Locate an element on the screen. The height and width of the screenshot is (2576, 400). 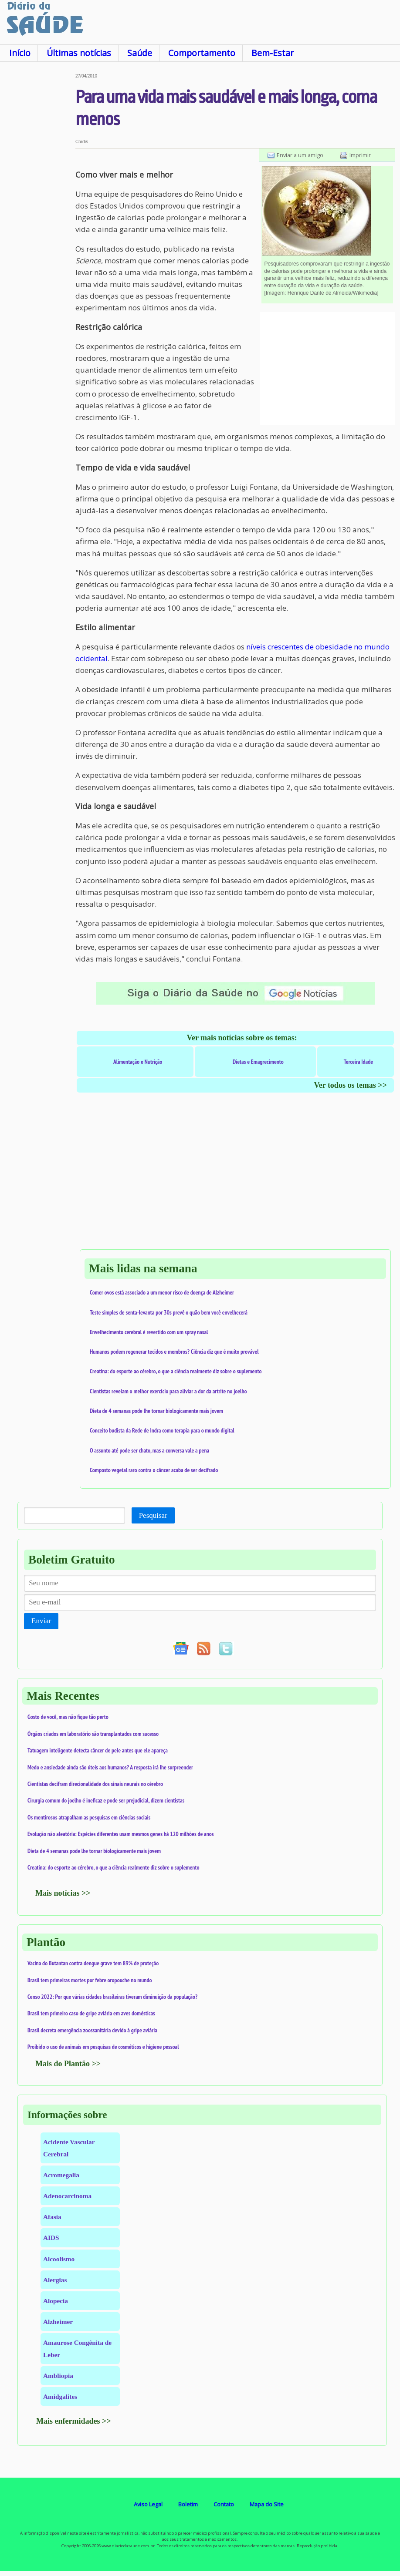
Alzheimer is located at coordinates (58, 2321).